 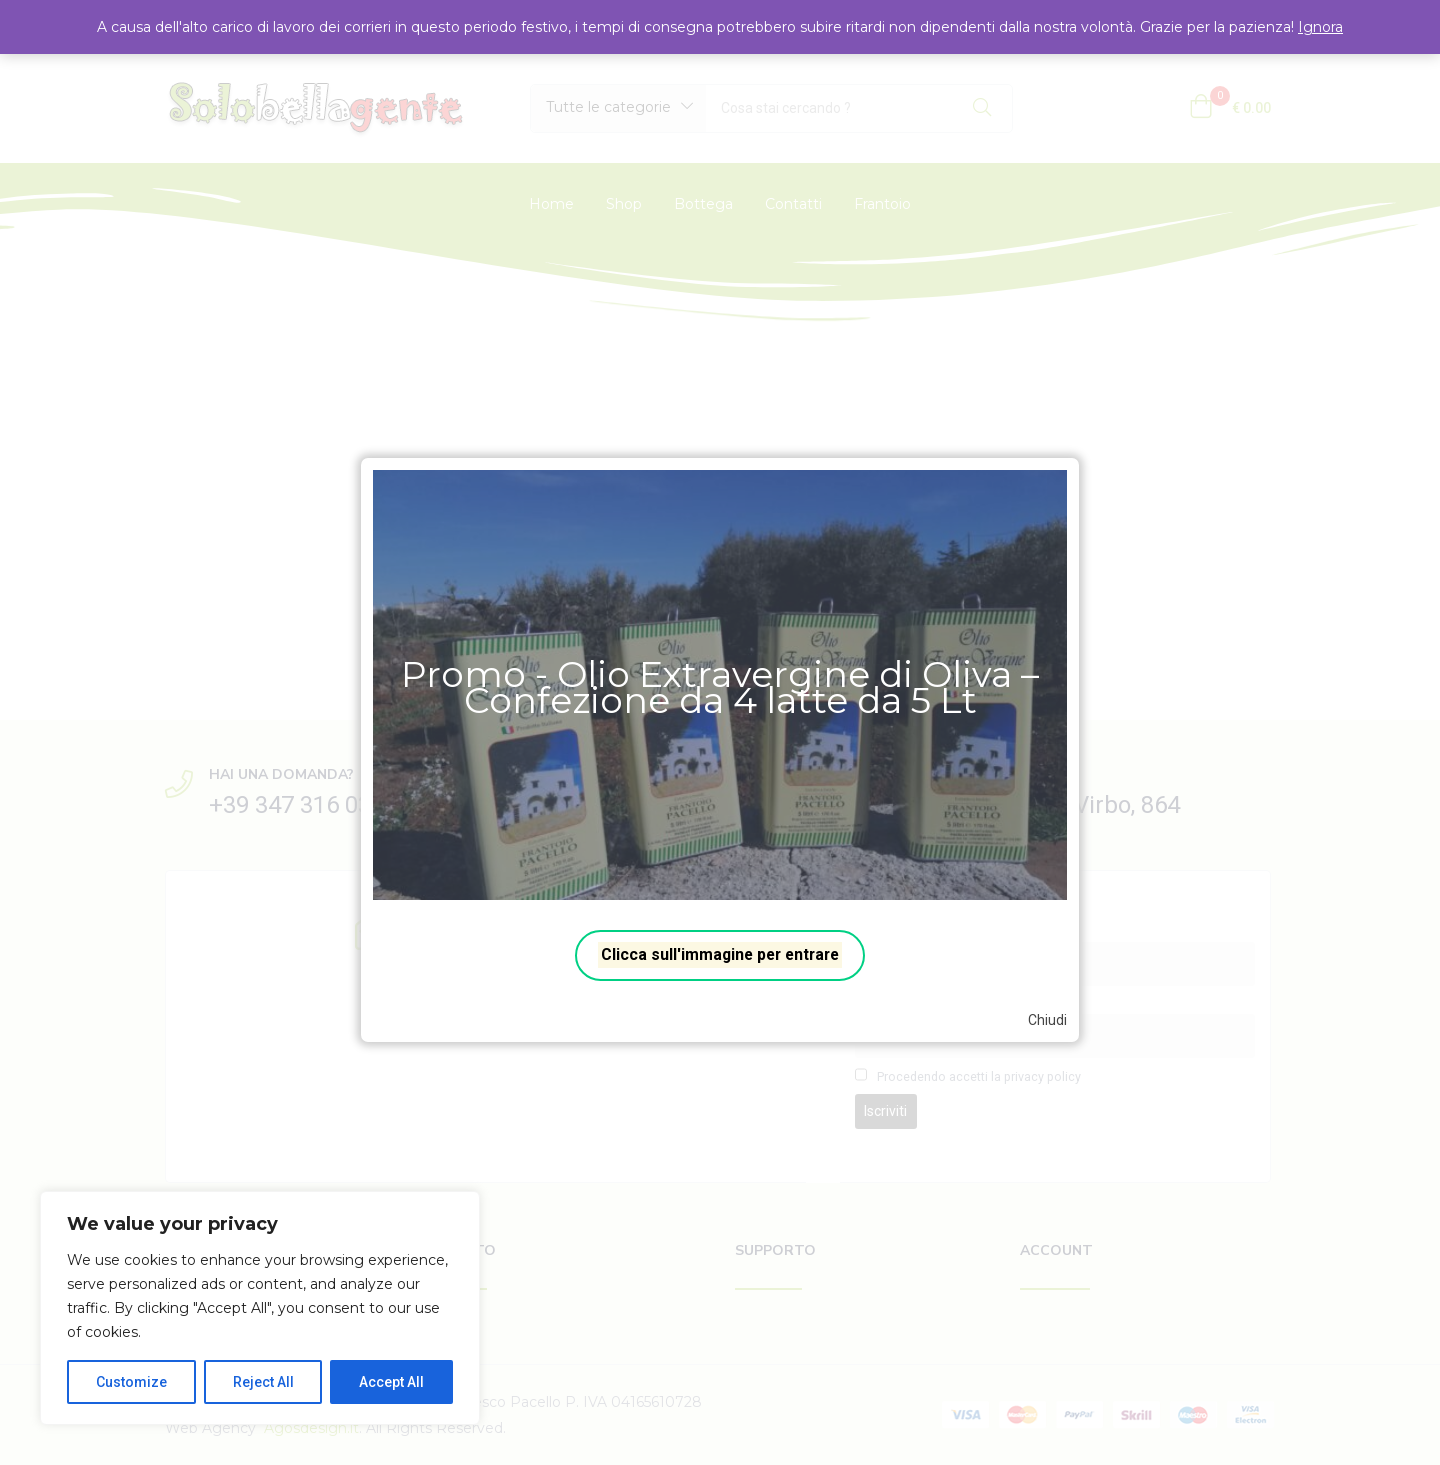 I want to click on Reject All, so click(x=263, y=1382).